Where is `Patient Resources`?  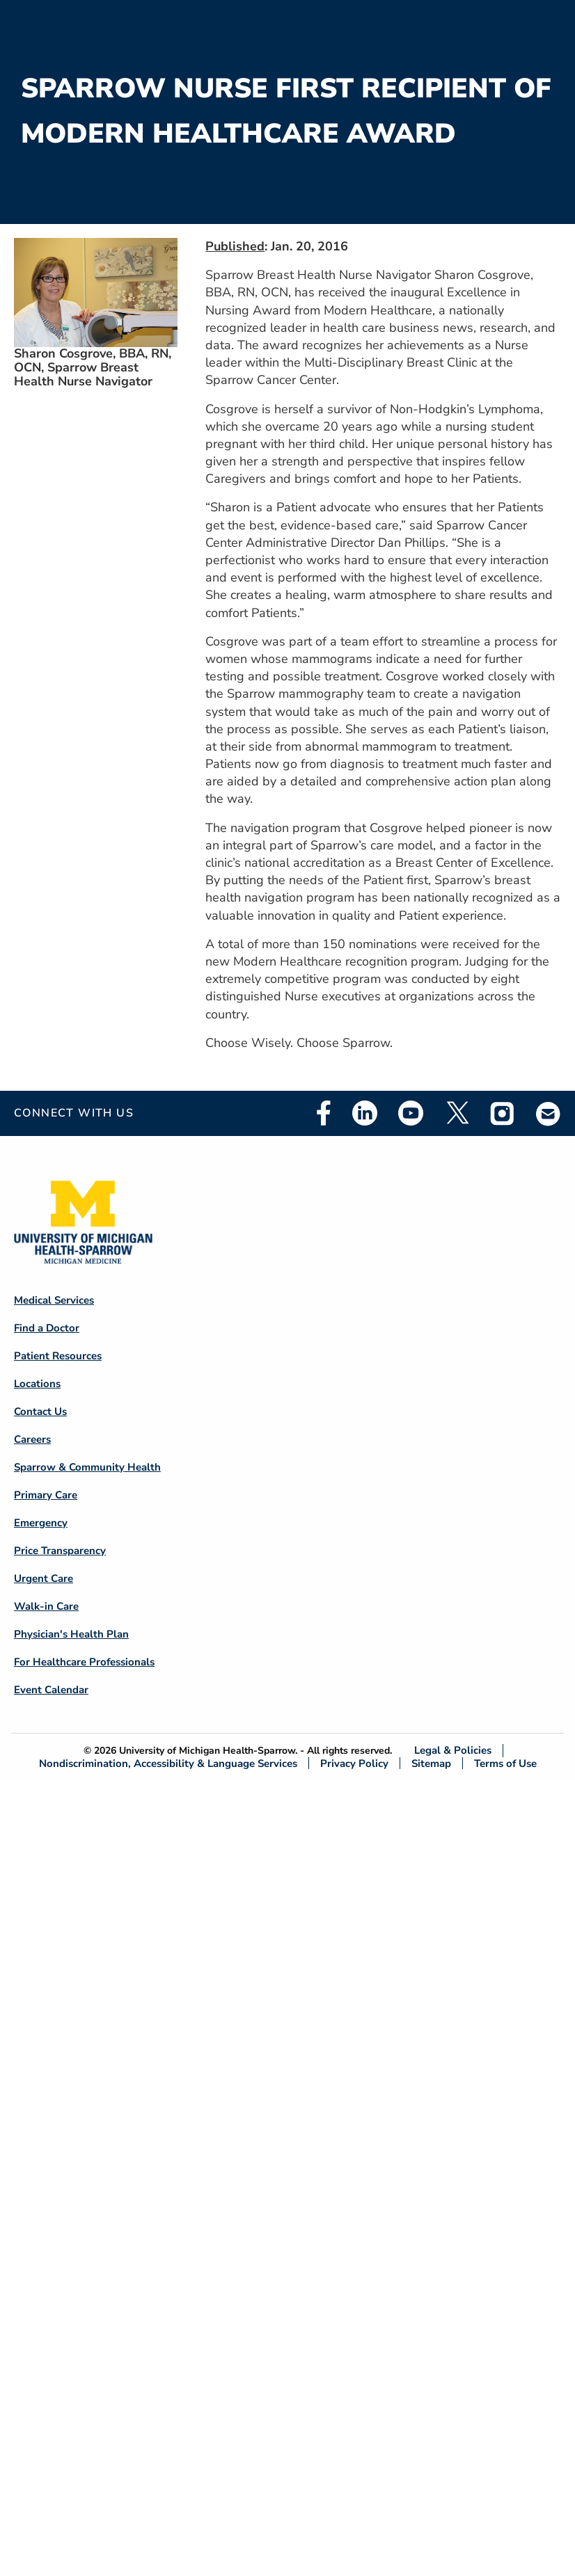
Patient Resources is located at coordinates (58, 1356).